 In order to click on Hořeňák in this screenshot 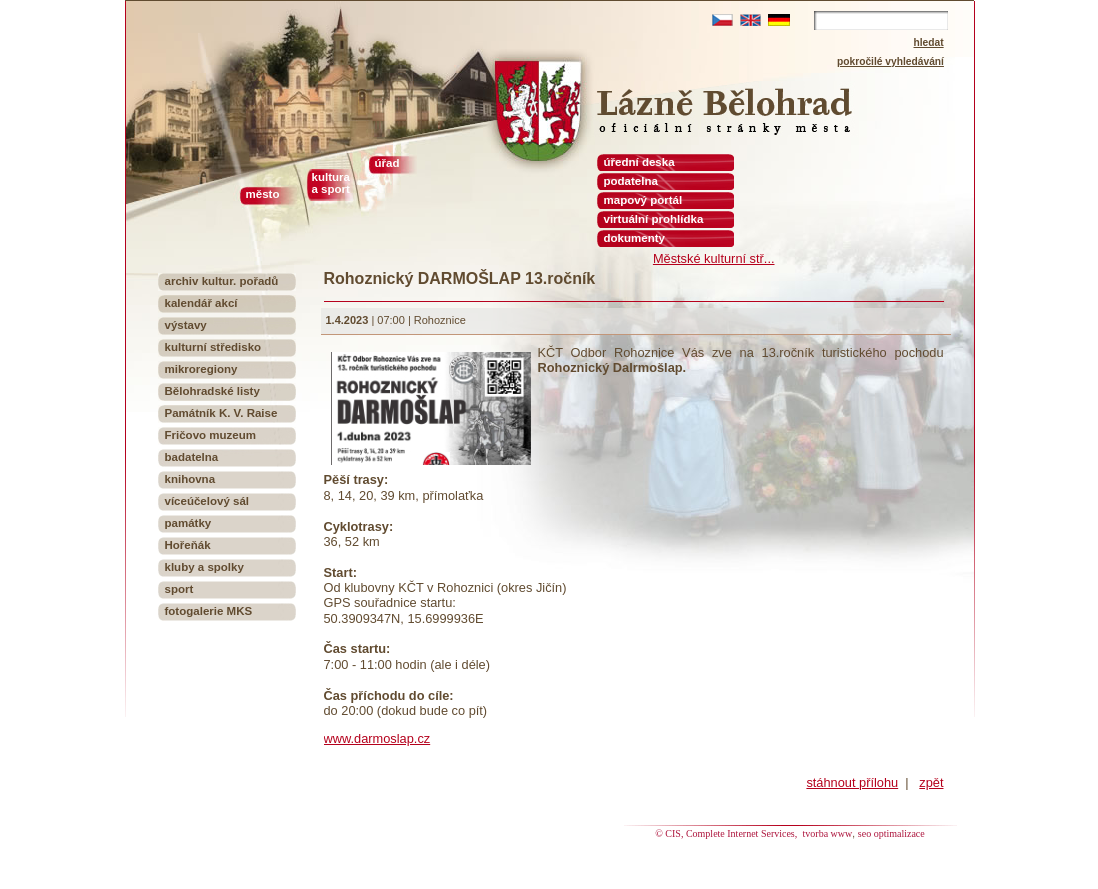, I will do `click(188, 545)`.